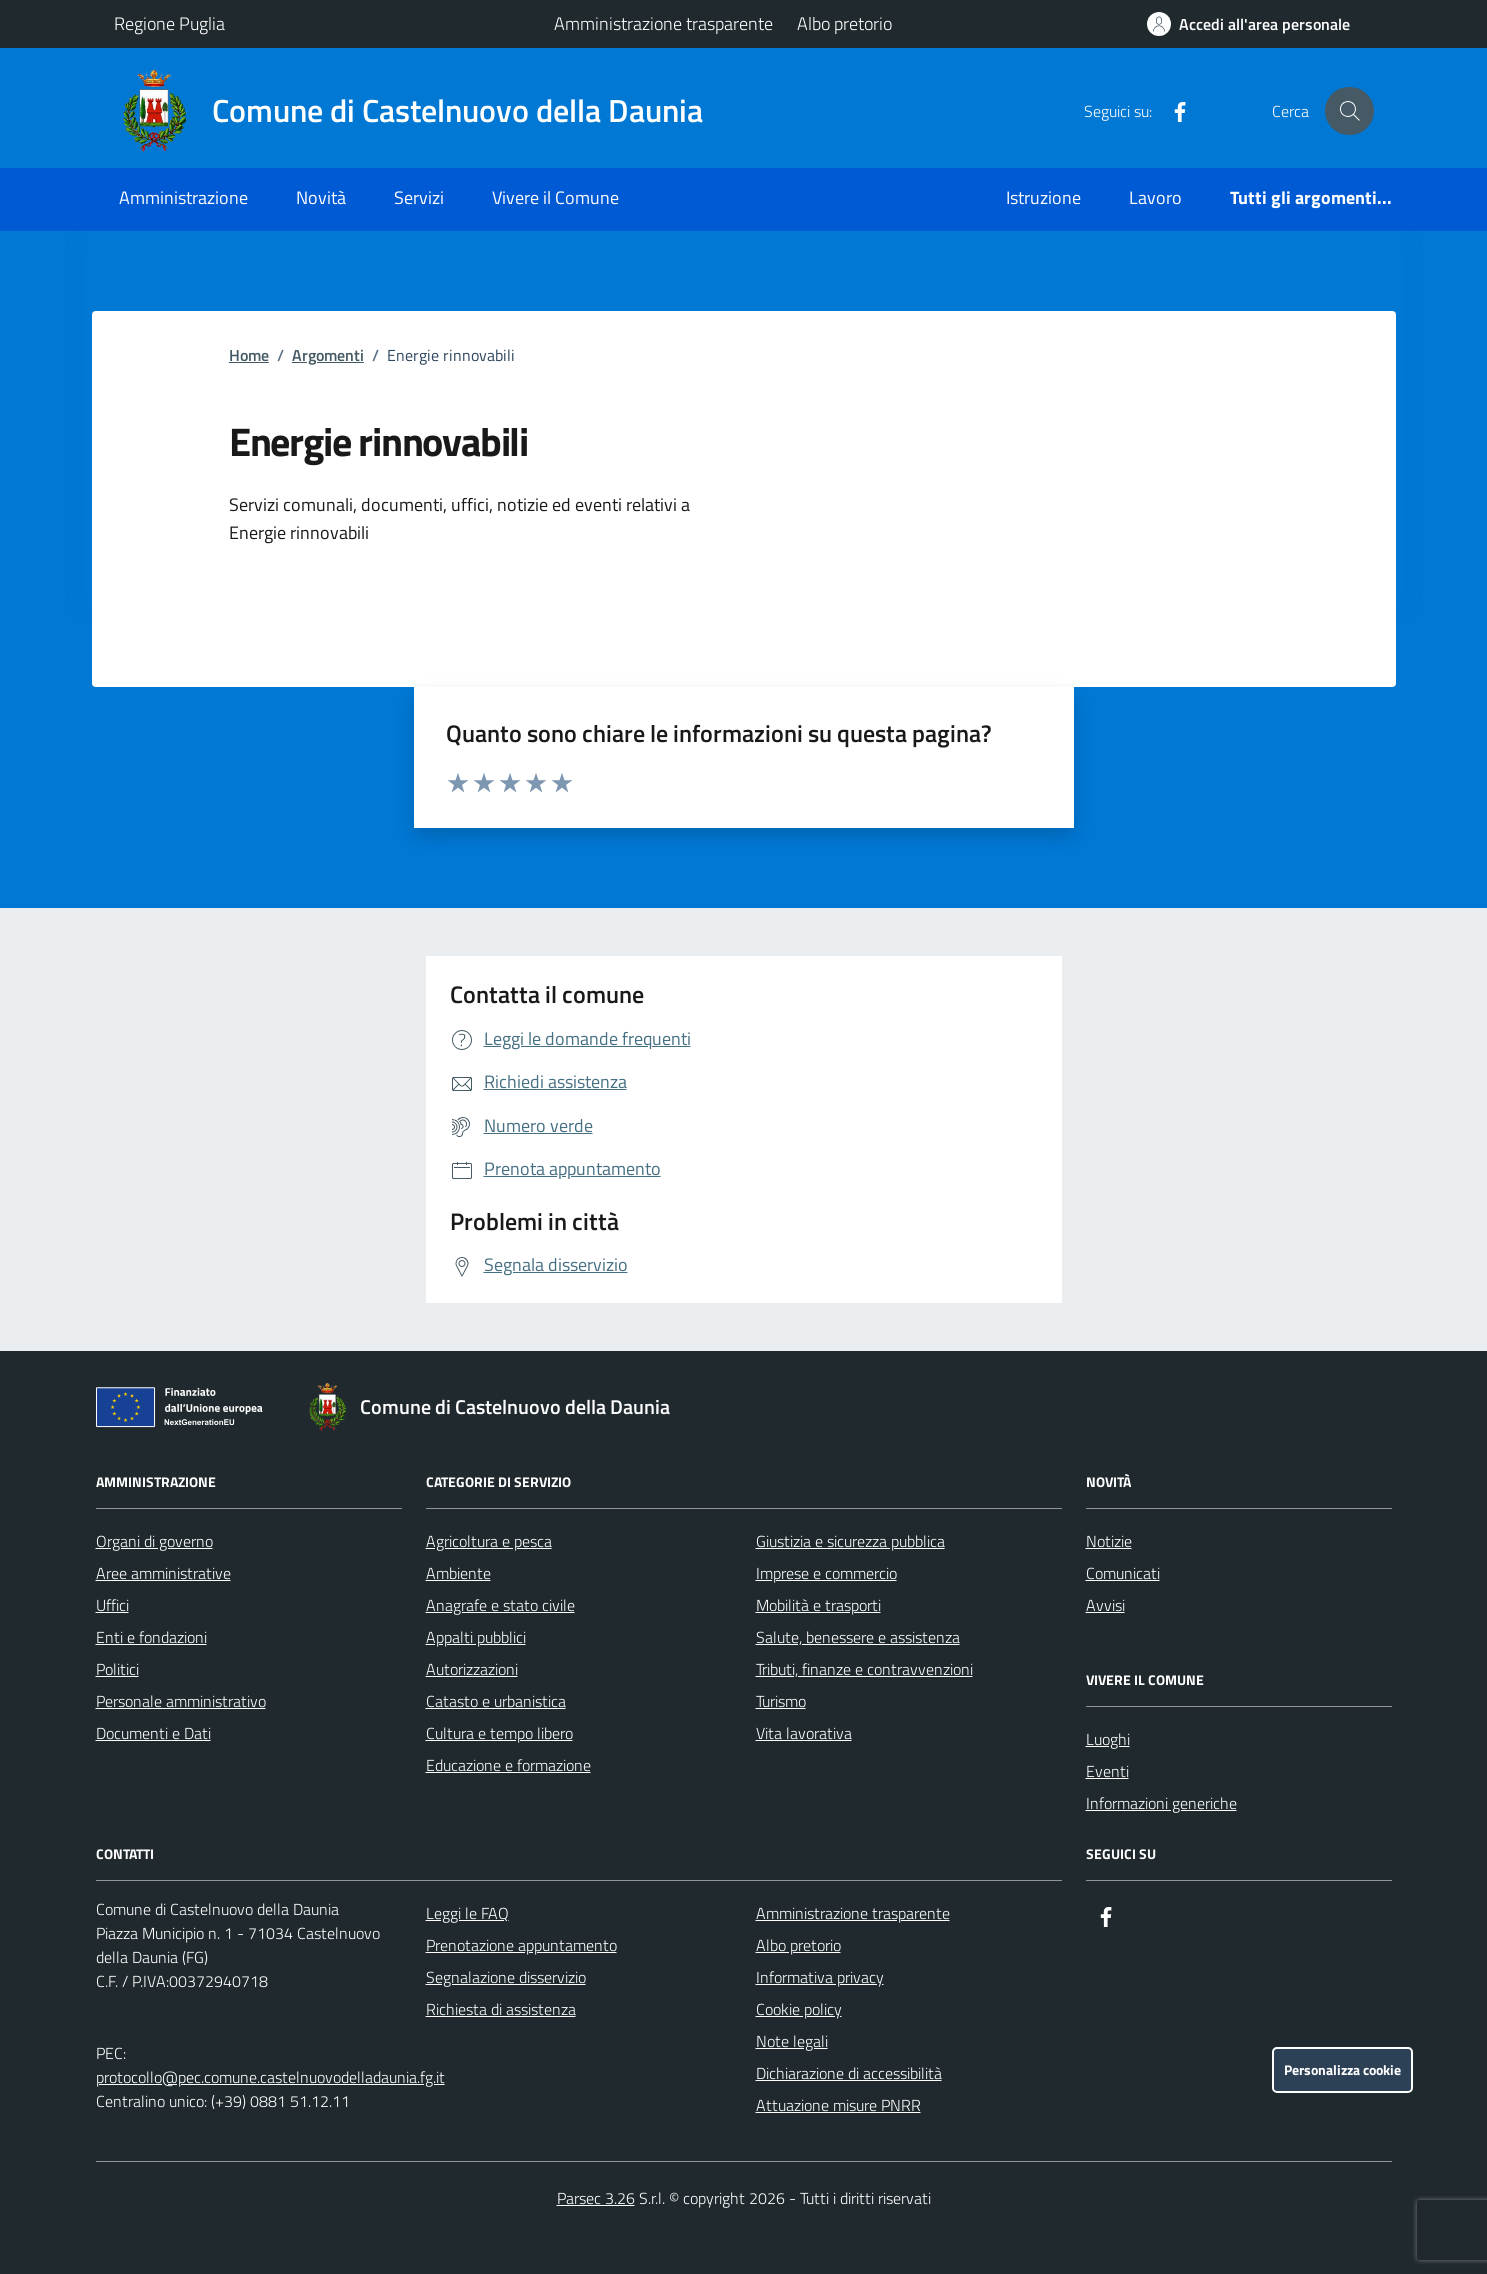 The width and height of the screenshot is (1487, 2274). Describe the element at coordinates (1155, 197) in the screenshot. I see `Lavoro` at that location.